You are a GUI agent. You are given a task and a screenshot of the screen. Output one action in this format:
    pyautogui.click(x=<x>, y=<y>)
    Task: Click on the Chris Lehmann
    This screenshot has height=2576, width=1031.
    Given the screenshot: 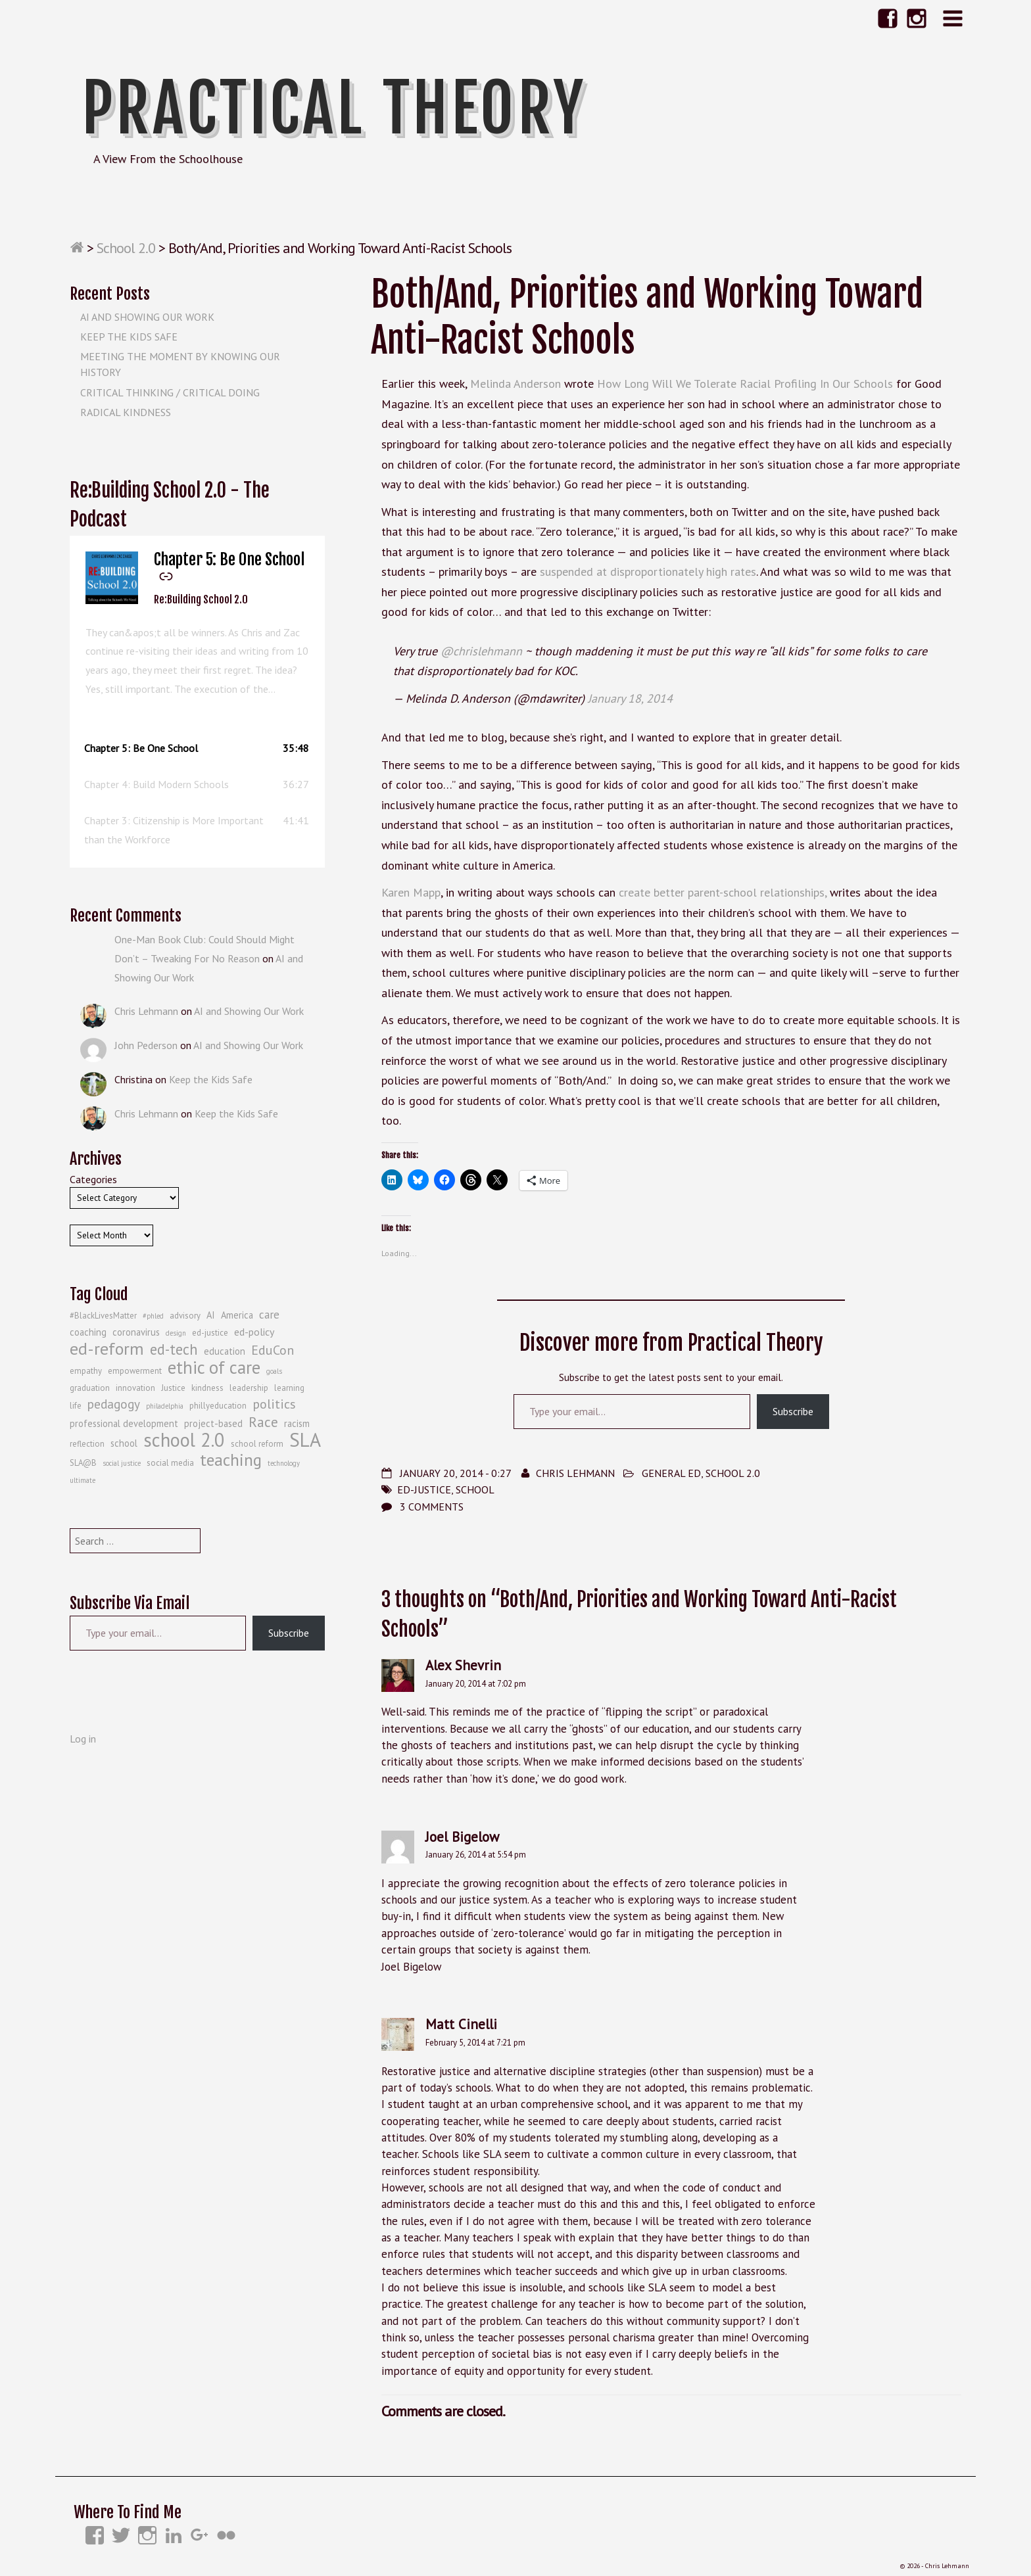 What is the action you would take?
    pyautogui.click(x=575, y=1473)
    